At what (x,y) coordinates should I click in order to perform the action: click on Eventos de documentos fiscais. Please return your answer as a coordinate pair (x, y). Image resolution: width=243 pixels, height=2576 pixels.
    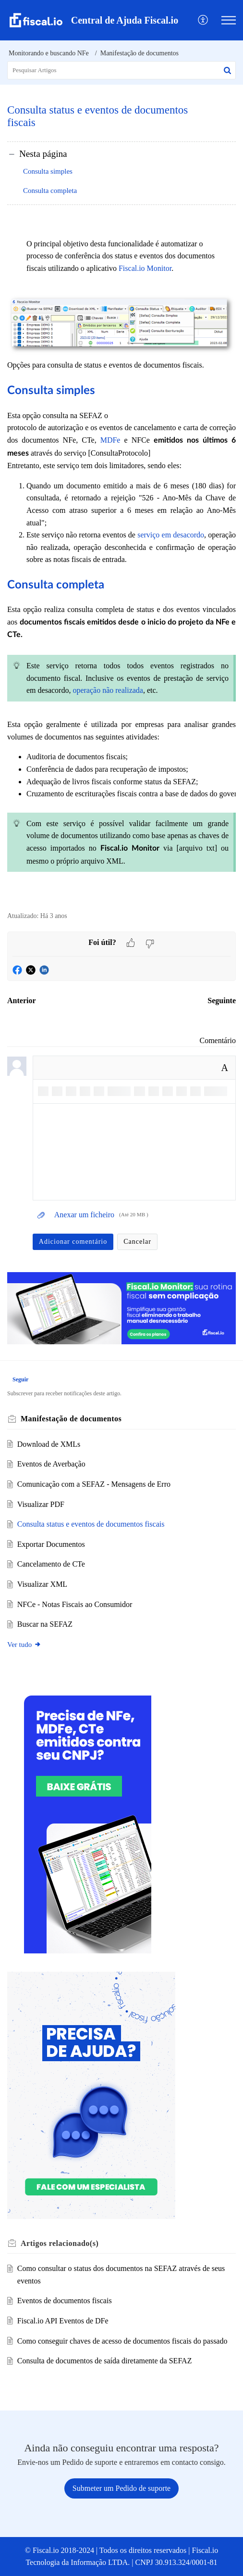
    Looking at the image, I should click on (64, 2300).